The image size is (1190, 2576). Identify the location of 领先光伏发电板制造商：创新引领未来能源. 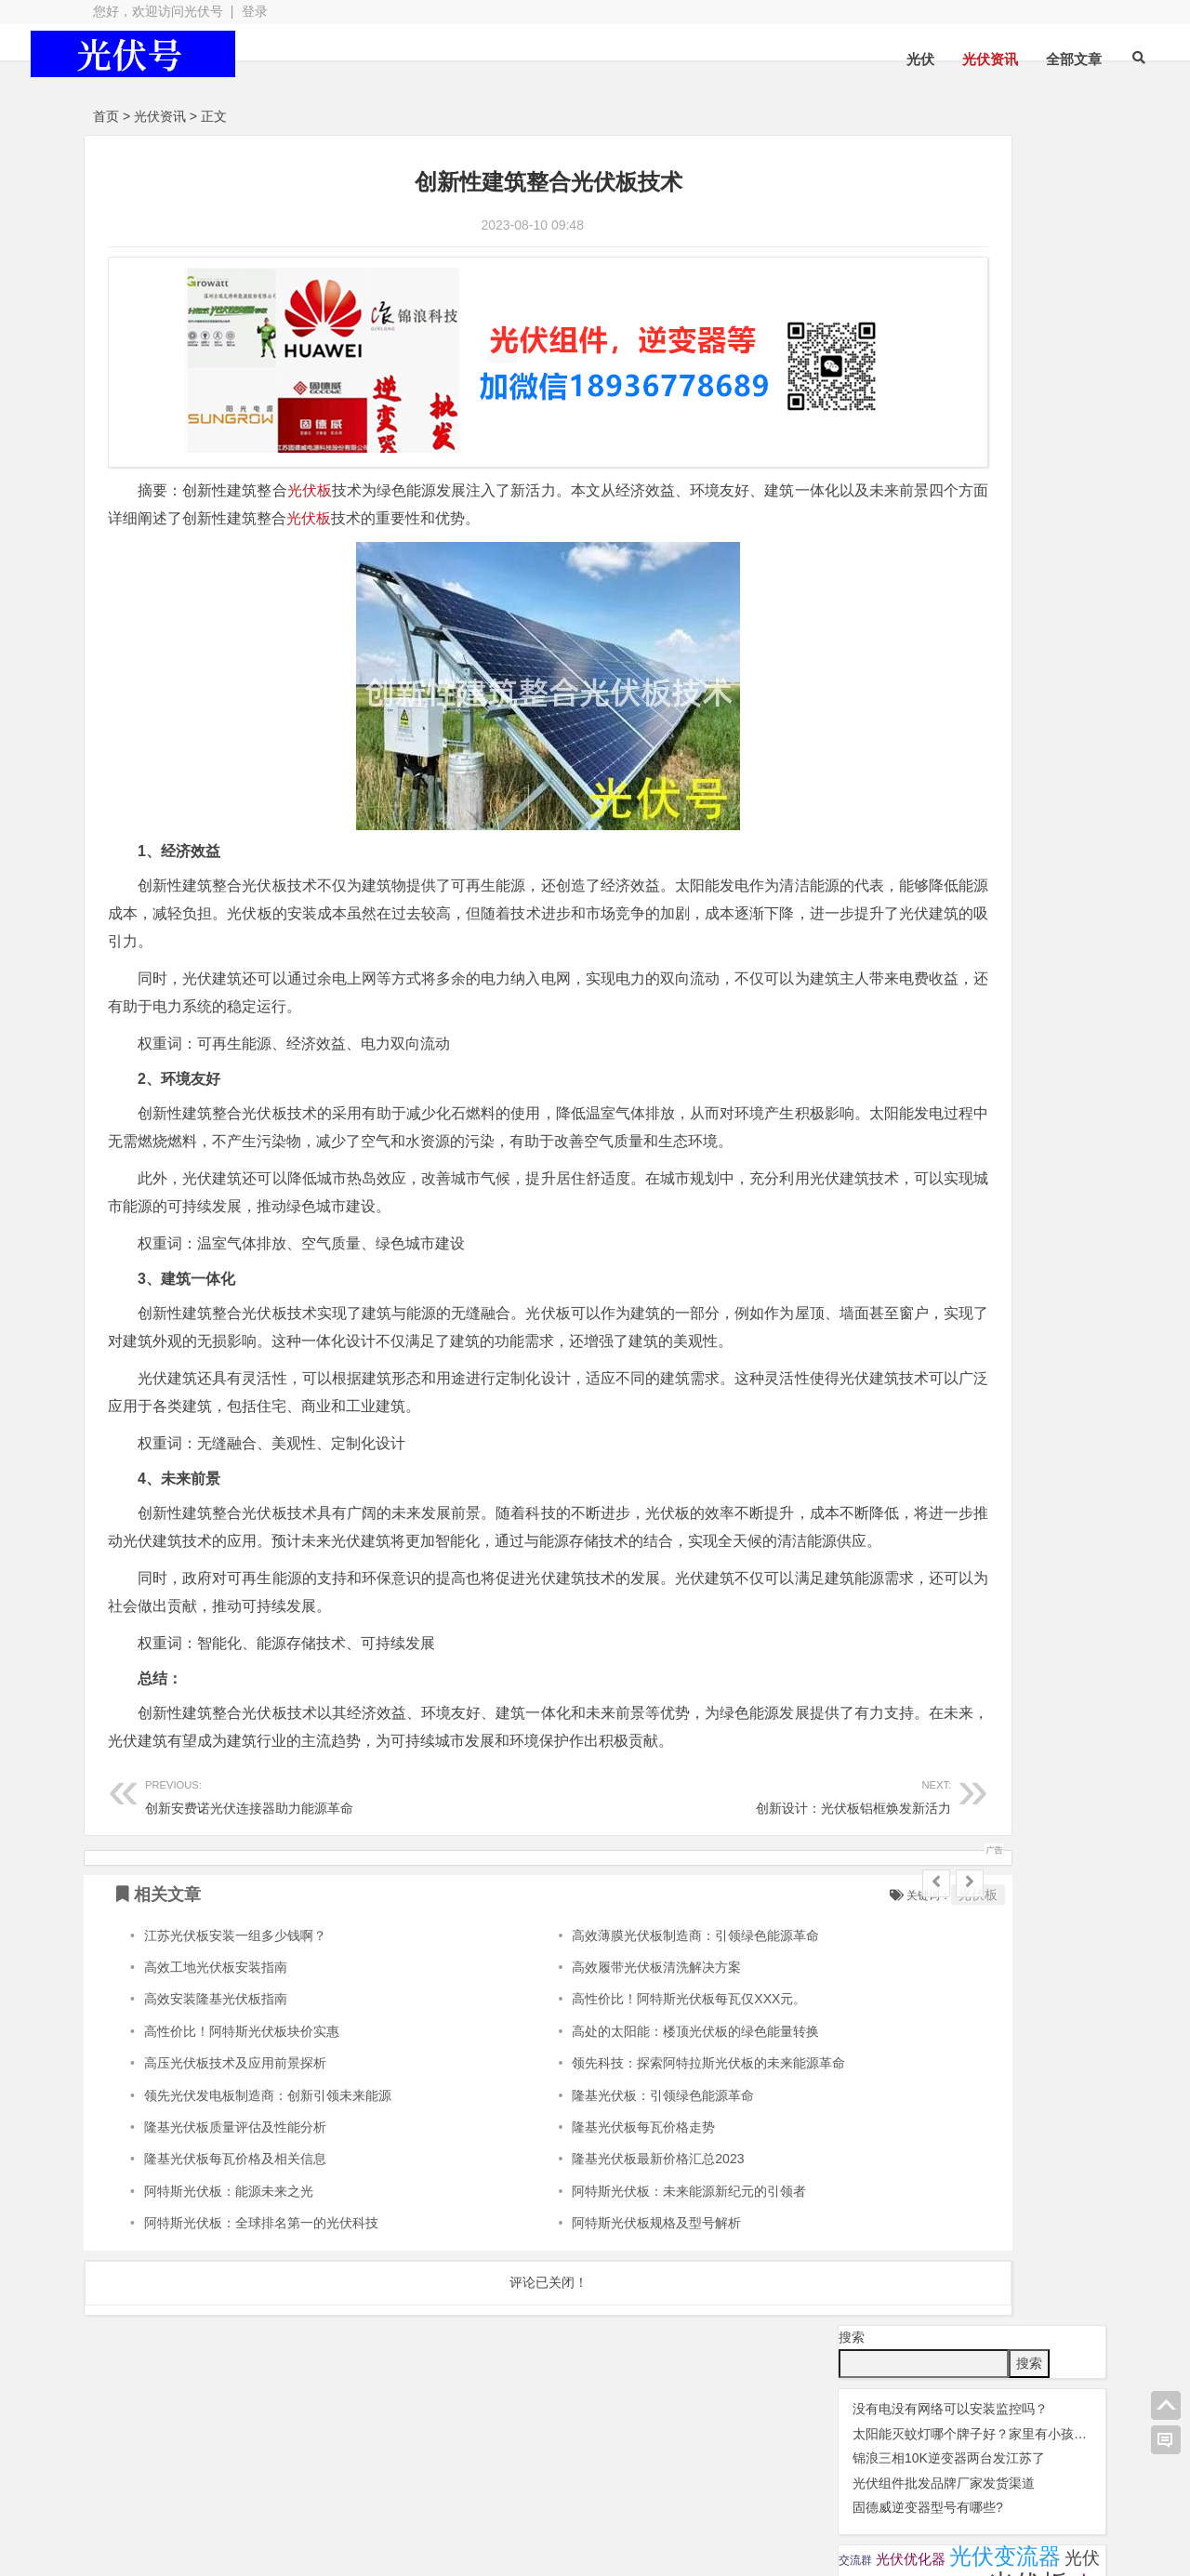
(267, 2189).